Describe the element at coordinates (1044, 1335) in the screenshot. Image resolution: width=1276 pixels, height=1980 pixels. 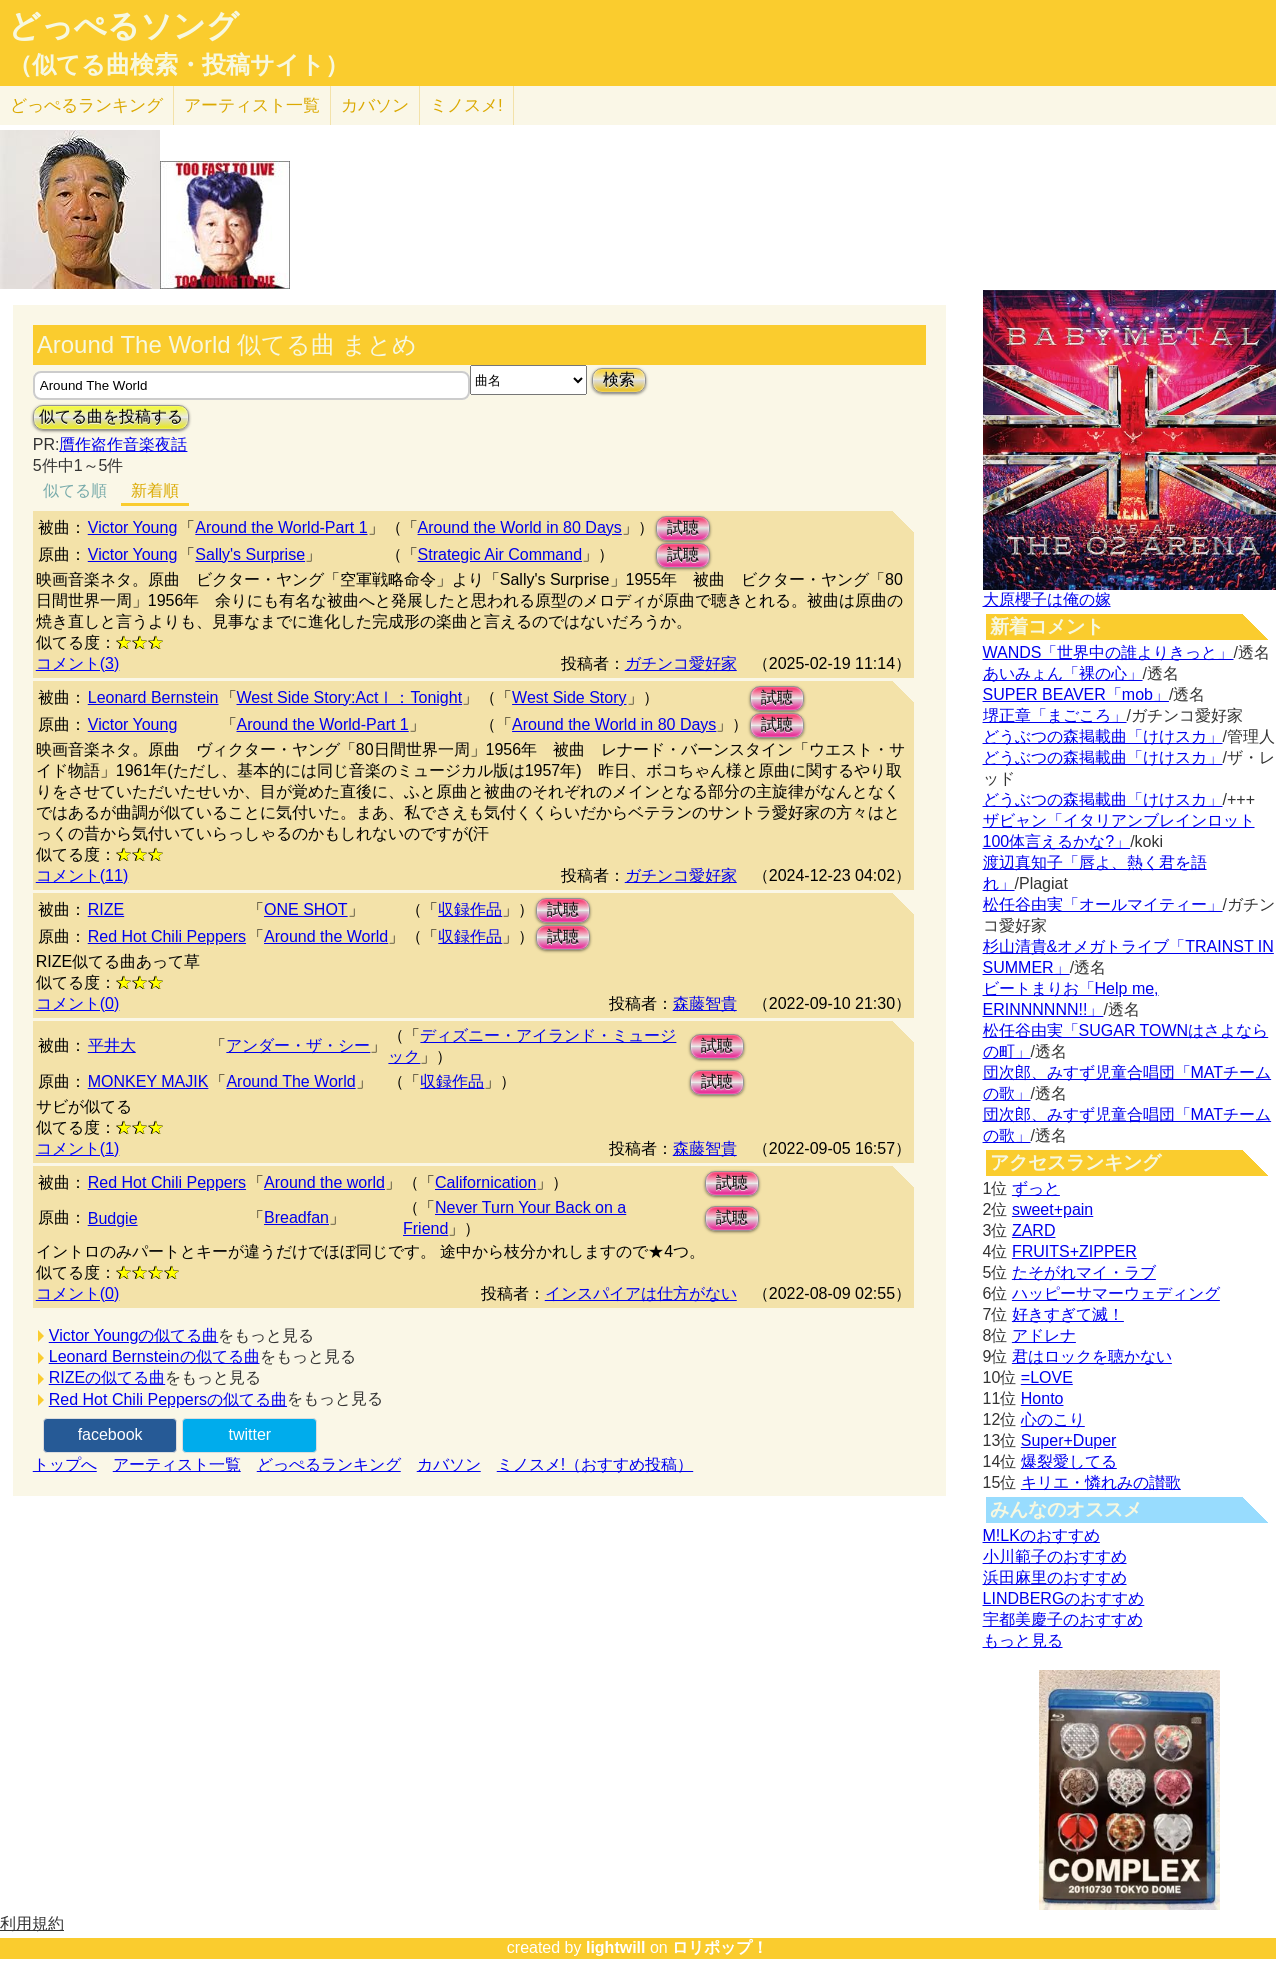
I see `アドレナ` at that location.